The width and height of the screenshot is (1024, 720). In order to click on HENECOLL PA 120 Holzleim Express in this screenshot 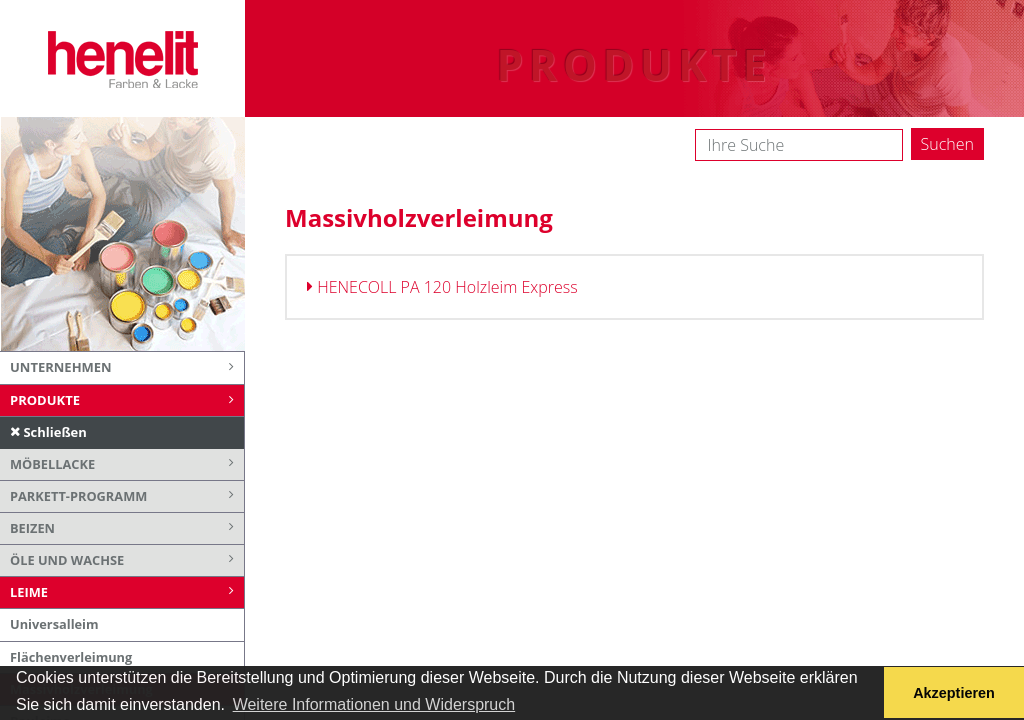, I will do `click(442, 287)`.